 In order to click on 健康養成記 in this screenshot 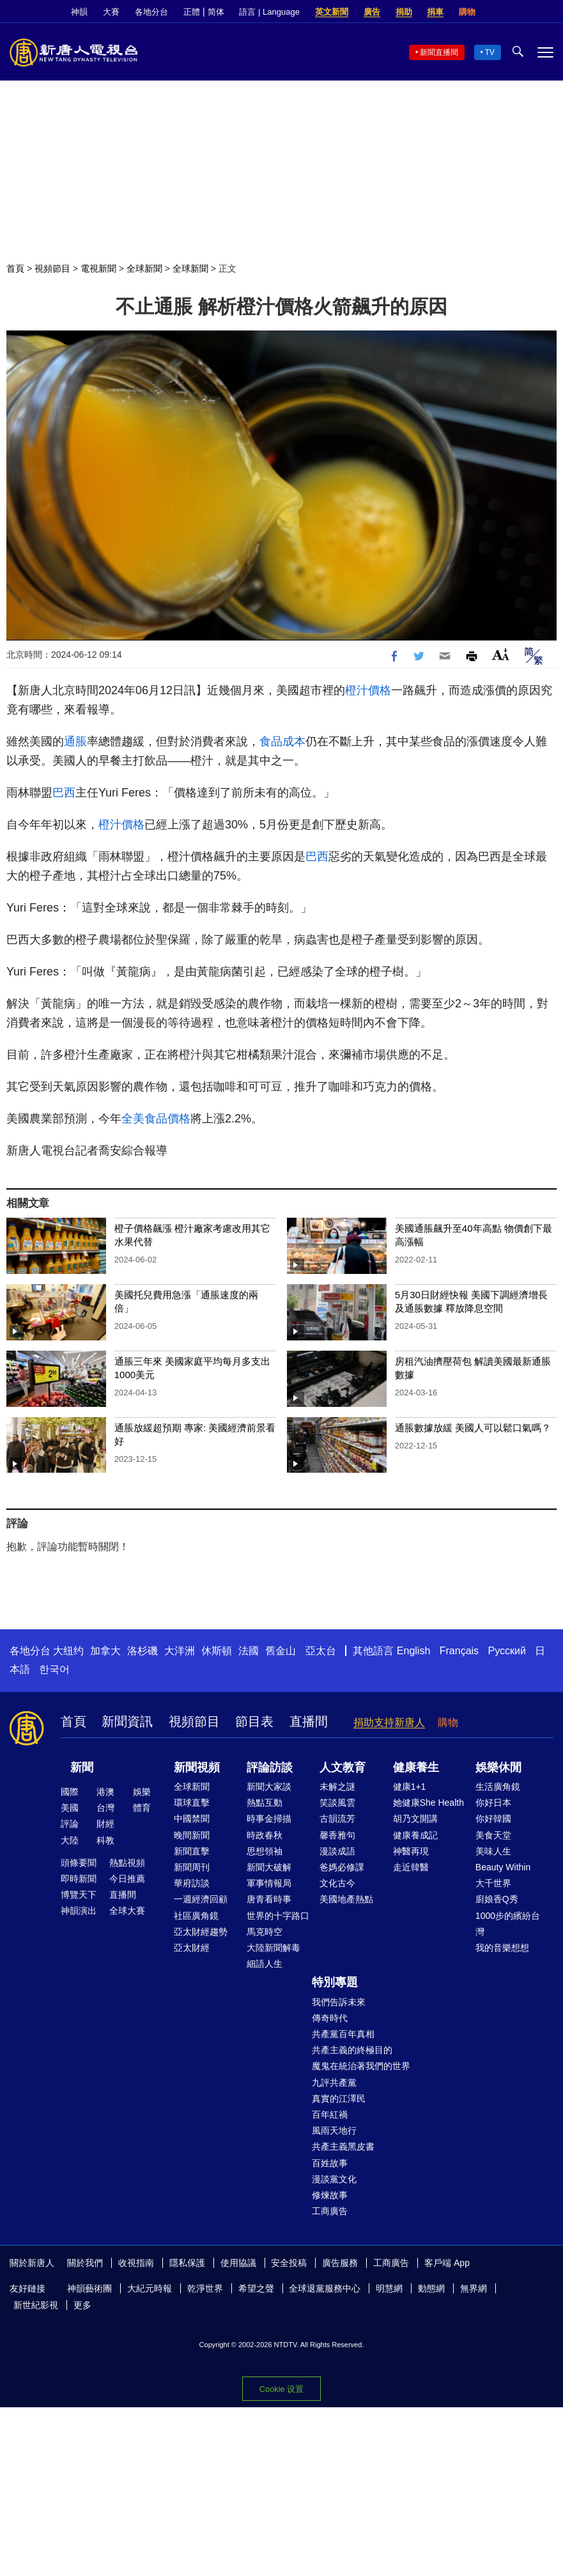, I will do `click(415, 1835)`.